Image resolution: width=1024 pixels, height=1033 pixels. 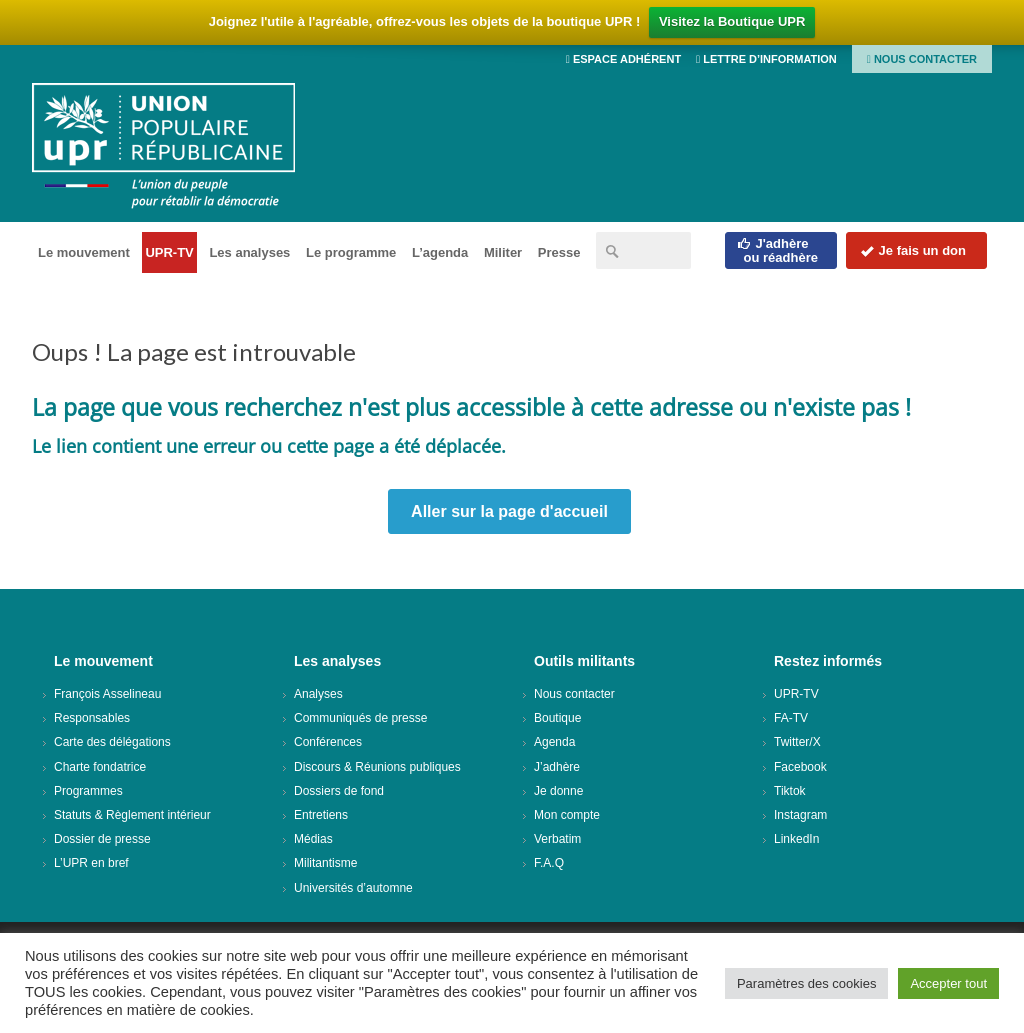 I want to click on Paramètres des cookies [button], so click(x=806, y=983).